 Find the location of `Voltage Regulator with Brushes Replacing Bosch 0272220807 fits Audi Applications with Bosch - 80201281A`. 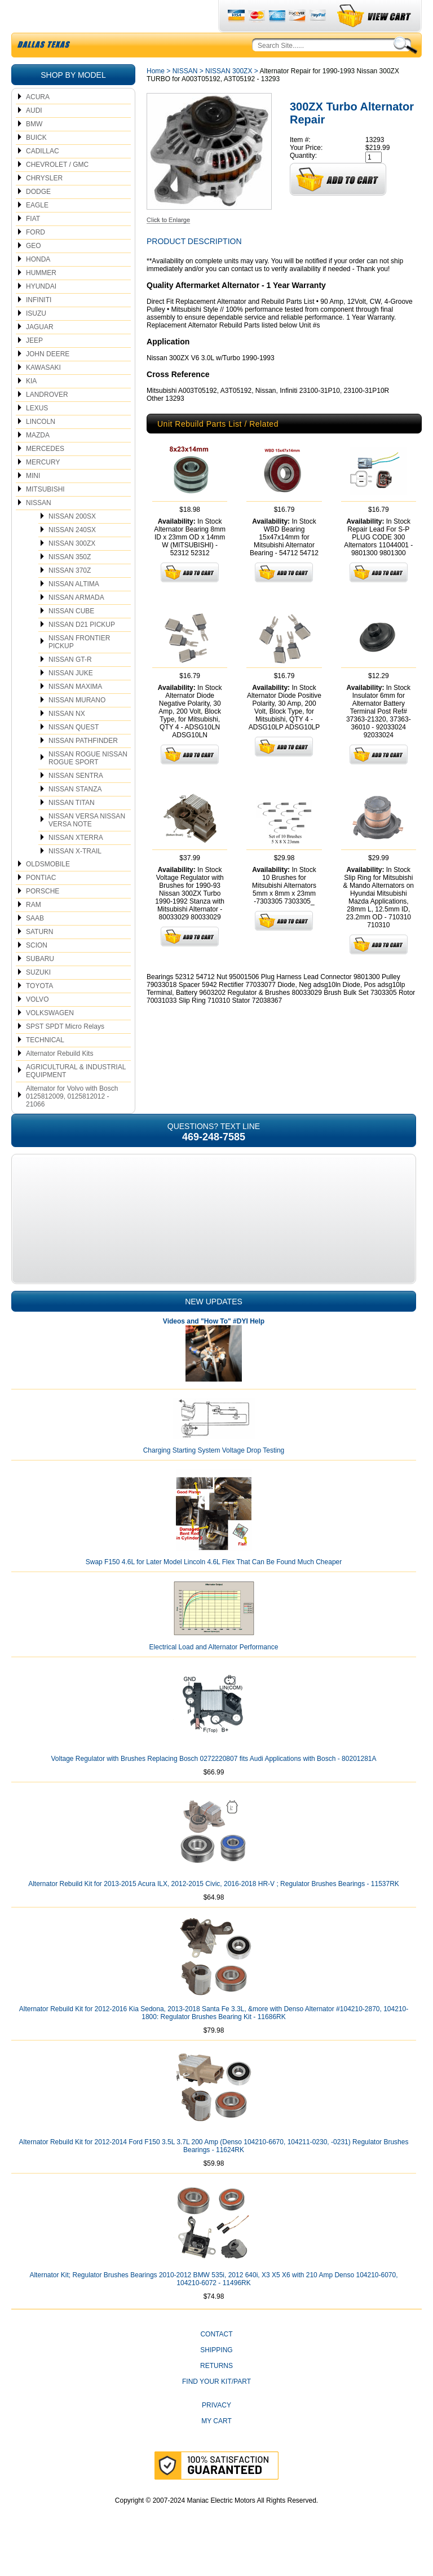

Voltage Regulator with Brushes Replacing Bosch 0272220807 fits Audi Applications with Bosch - 80201281A is located at coordinates (213, 1785).